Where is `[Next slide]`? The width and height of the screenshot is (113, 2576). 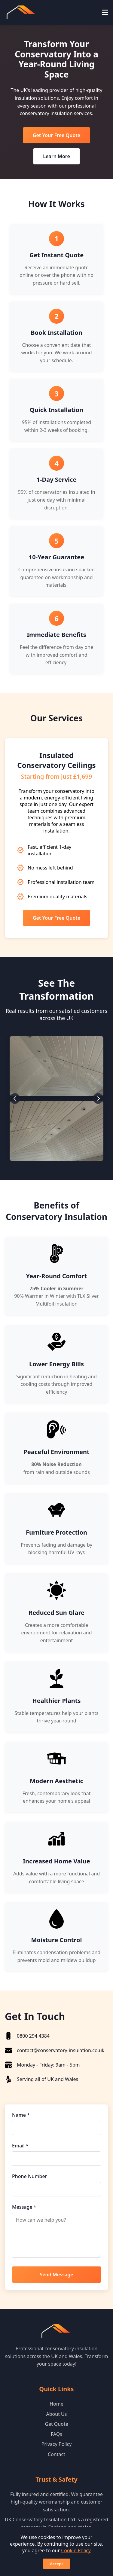
[Next slide] is located at coordinates (98, 1098).